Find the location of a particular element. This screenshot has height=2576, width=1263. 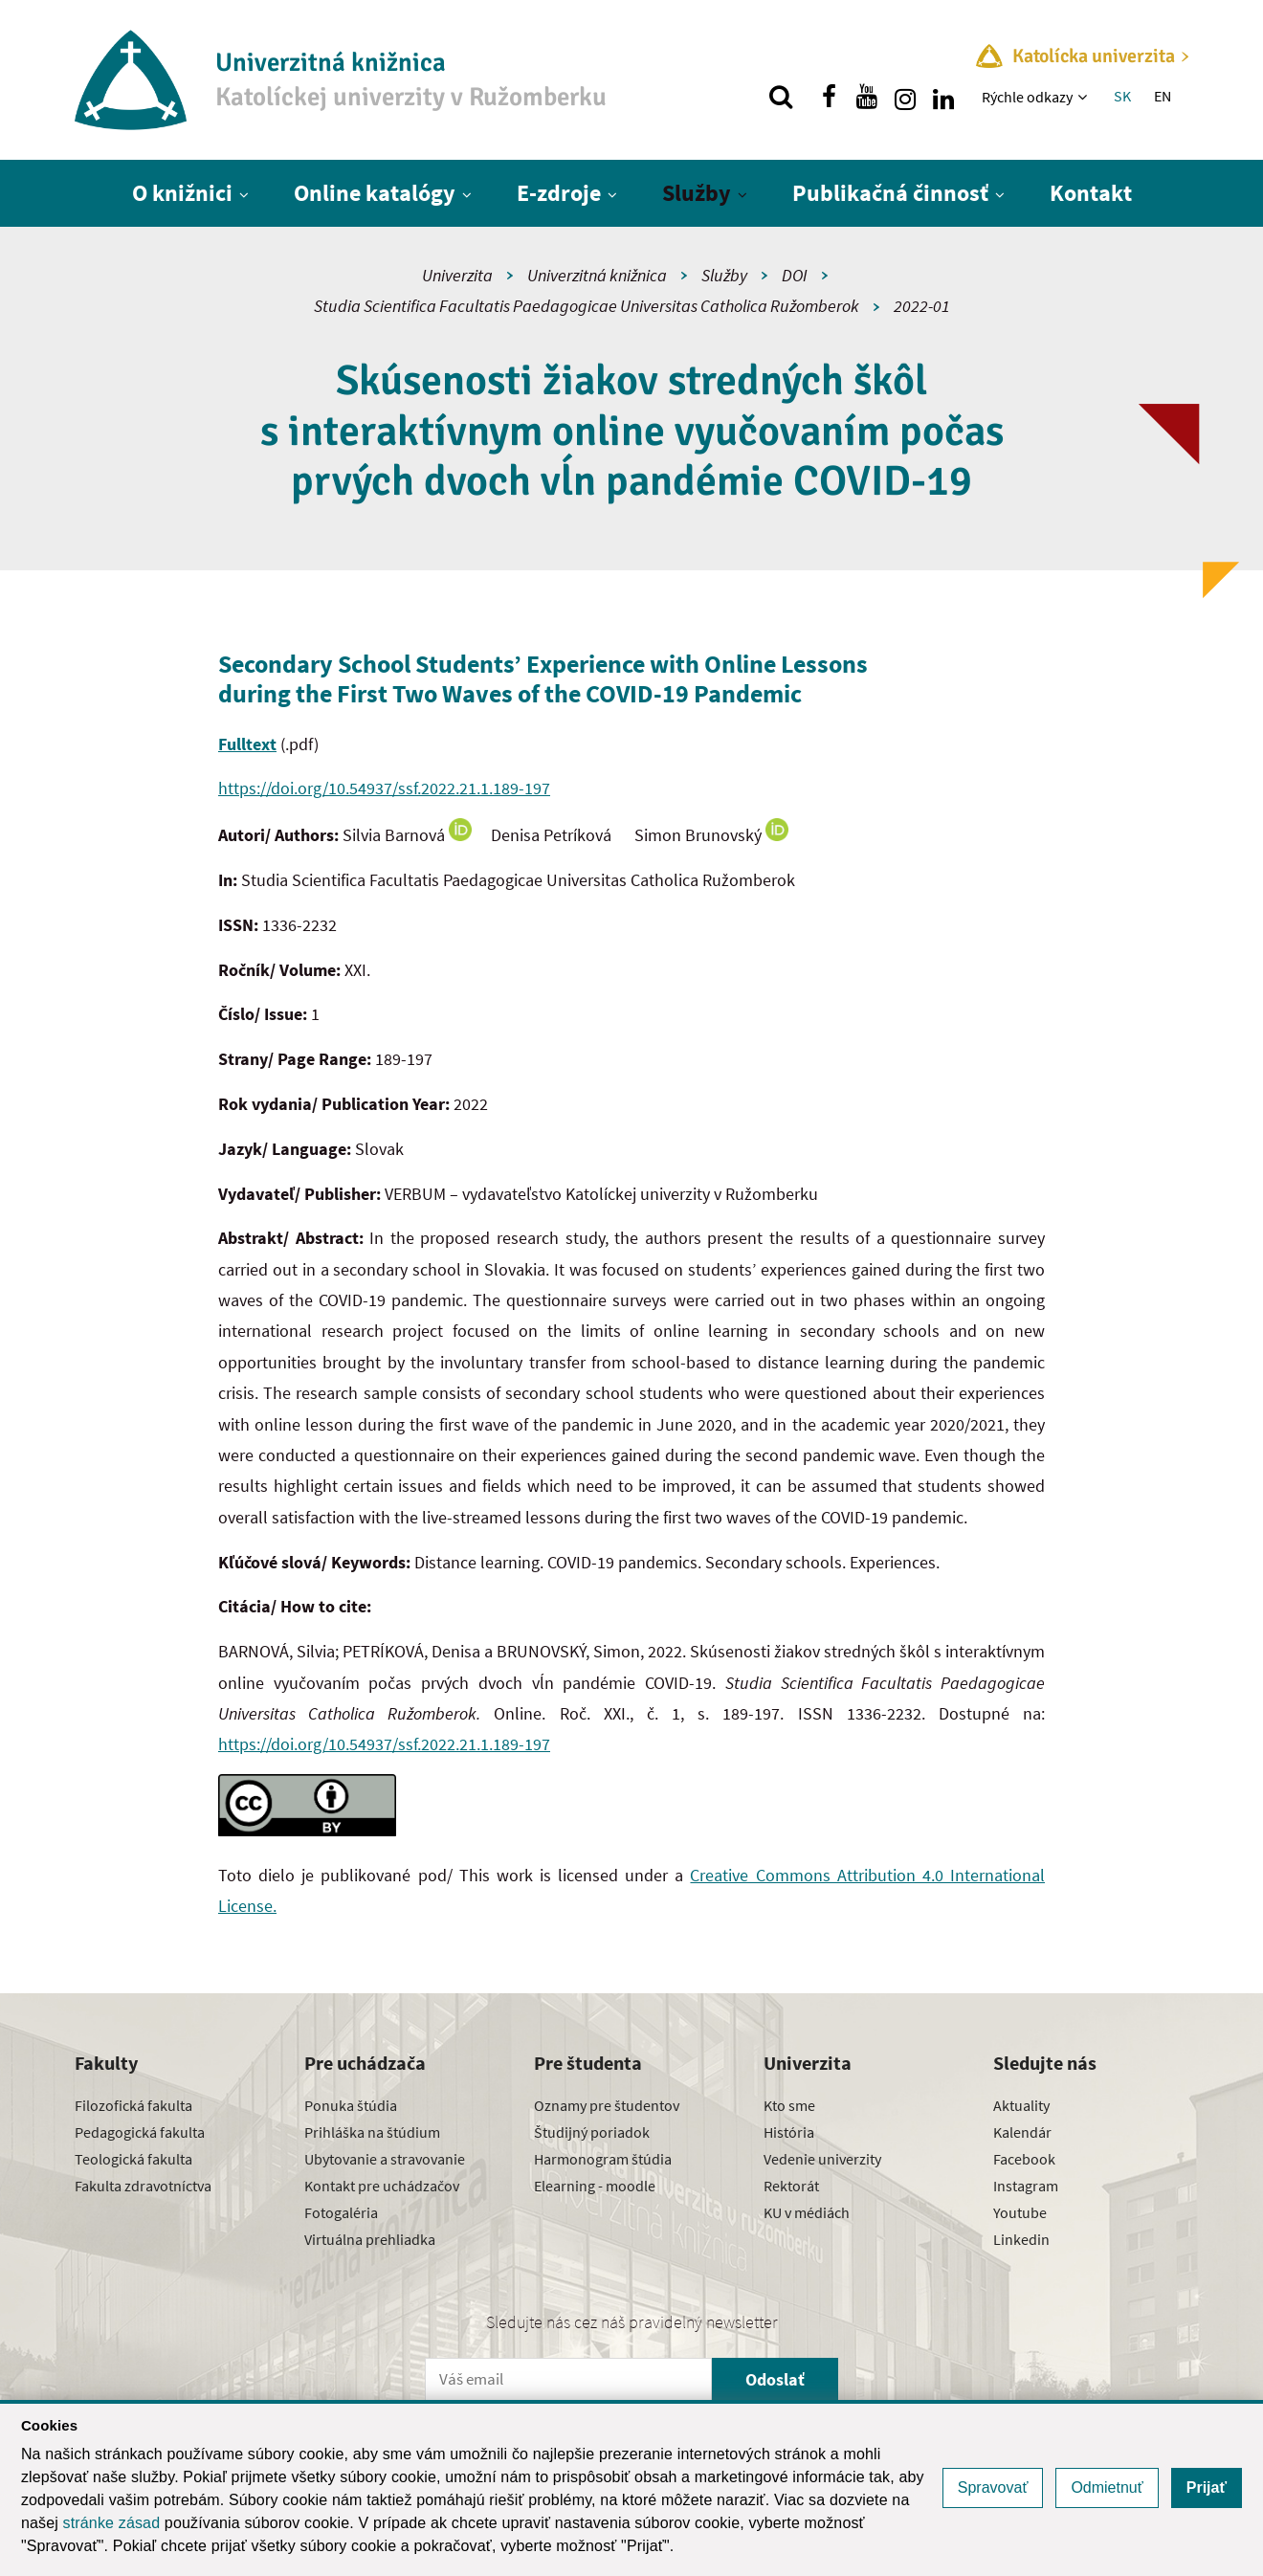

[Vyhľadávanie] is located at coordinates (781, 97).